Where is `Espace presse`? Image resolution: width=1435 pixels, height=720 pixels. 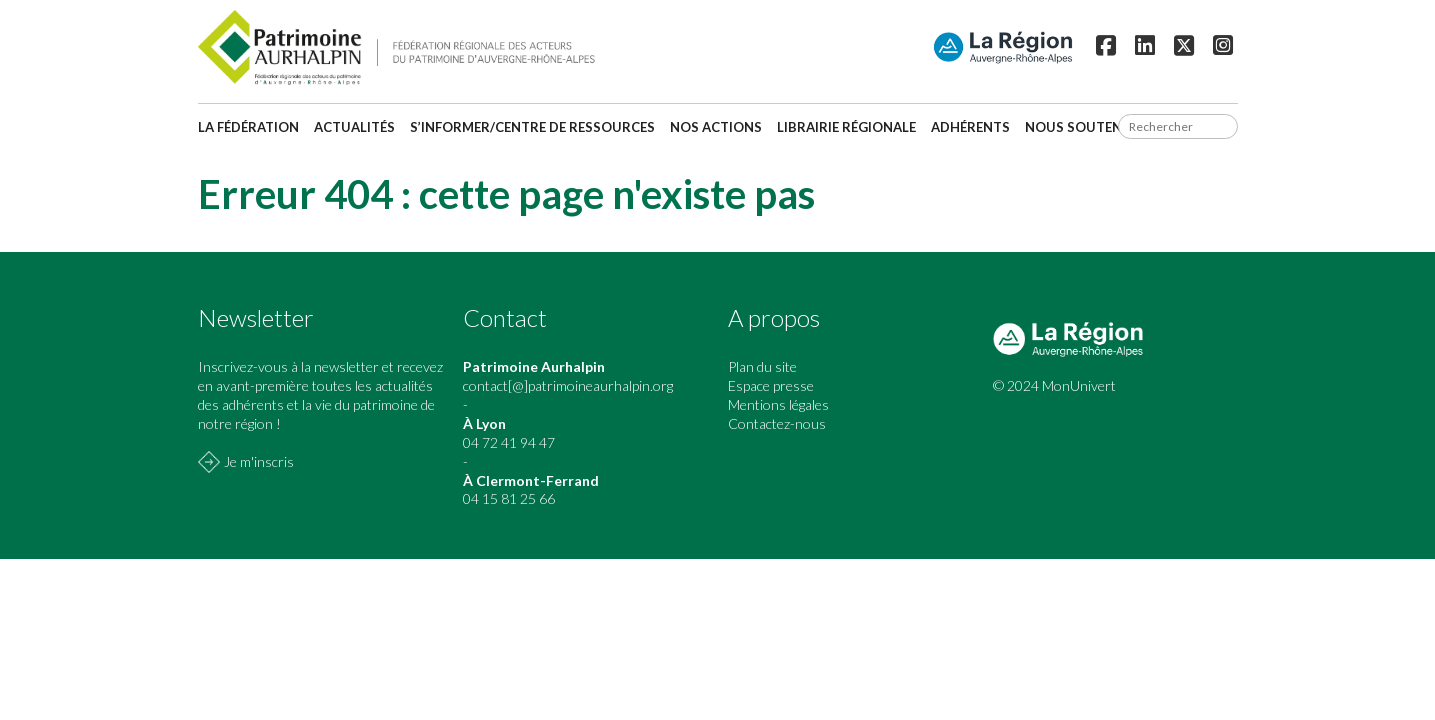
Espace presse is located at coordinates (771, 385).